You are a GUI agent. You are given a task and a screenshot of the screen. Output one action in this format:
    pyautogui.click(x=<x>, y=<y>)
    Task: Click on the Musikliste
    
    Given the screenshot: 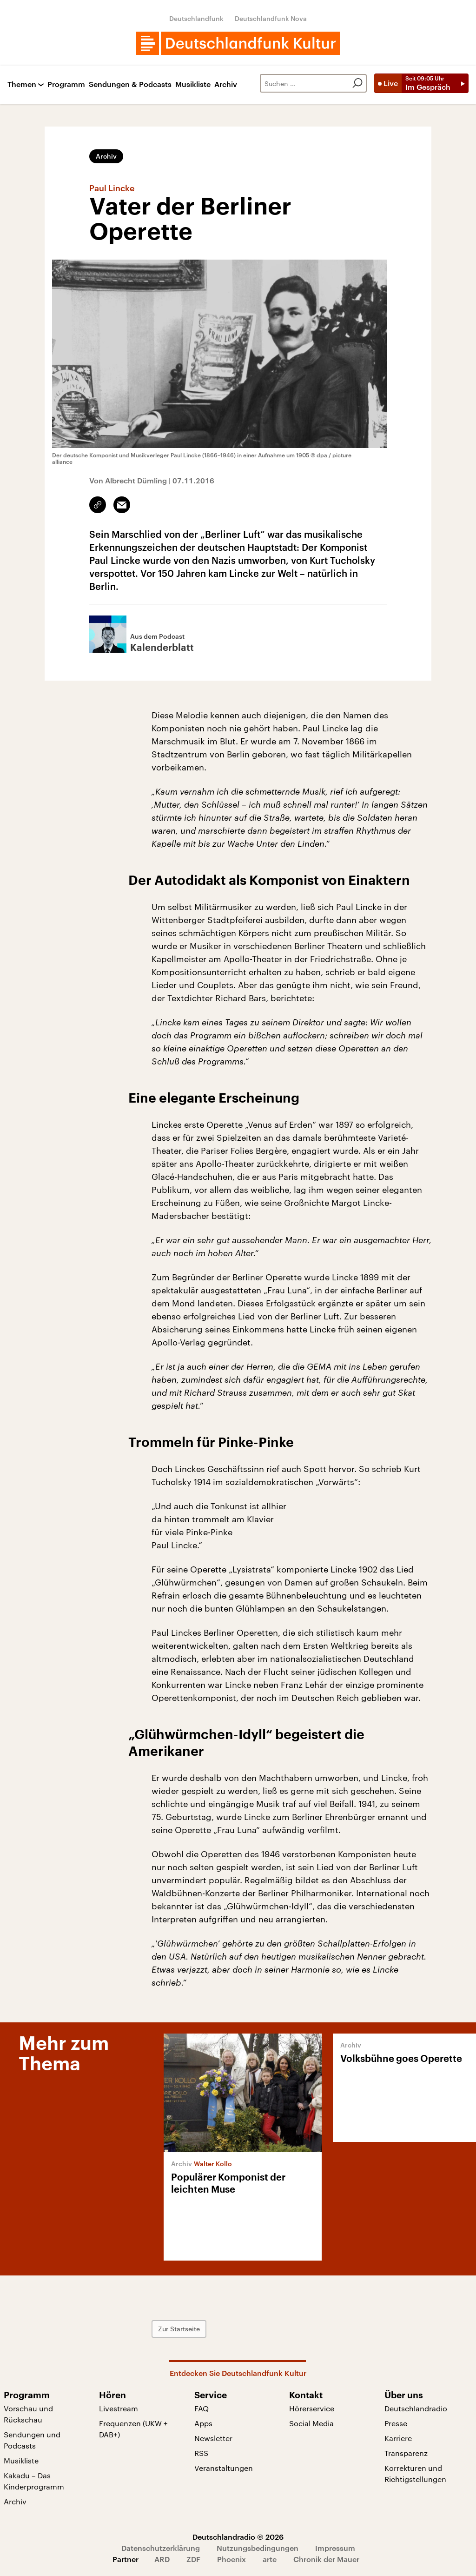 What is the action you would take?
    pyautogui.click(x=193, y=84)
    